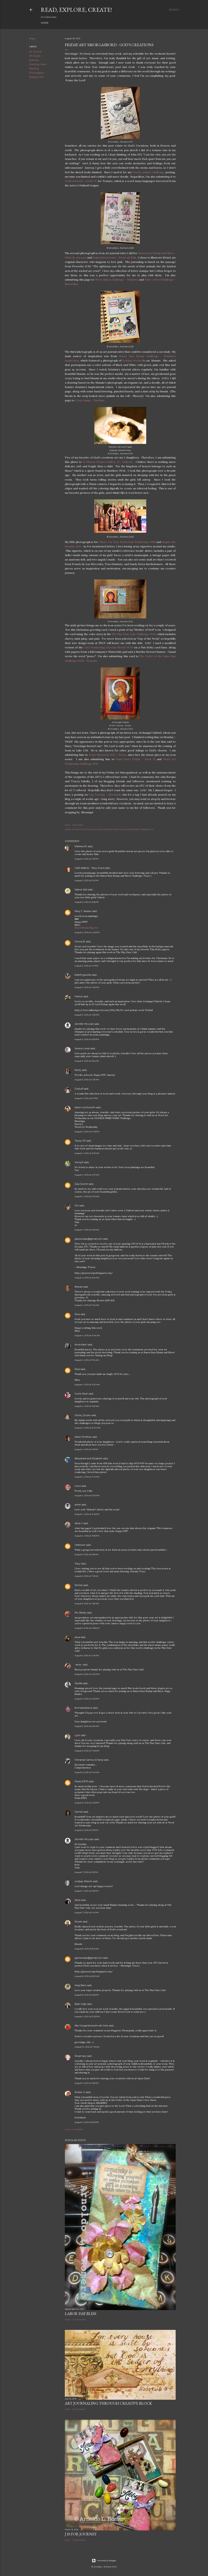 This screenshot has width=208, height=2576. I want to click on Serena Lewis, so click(82, 1048).